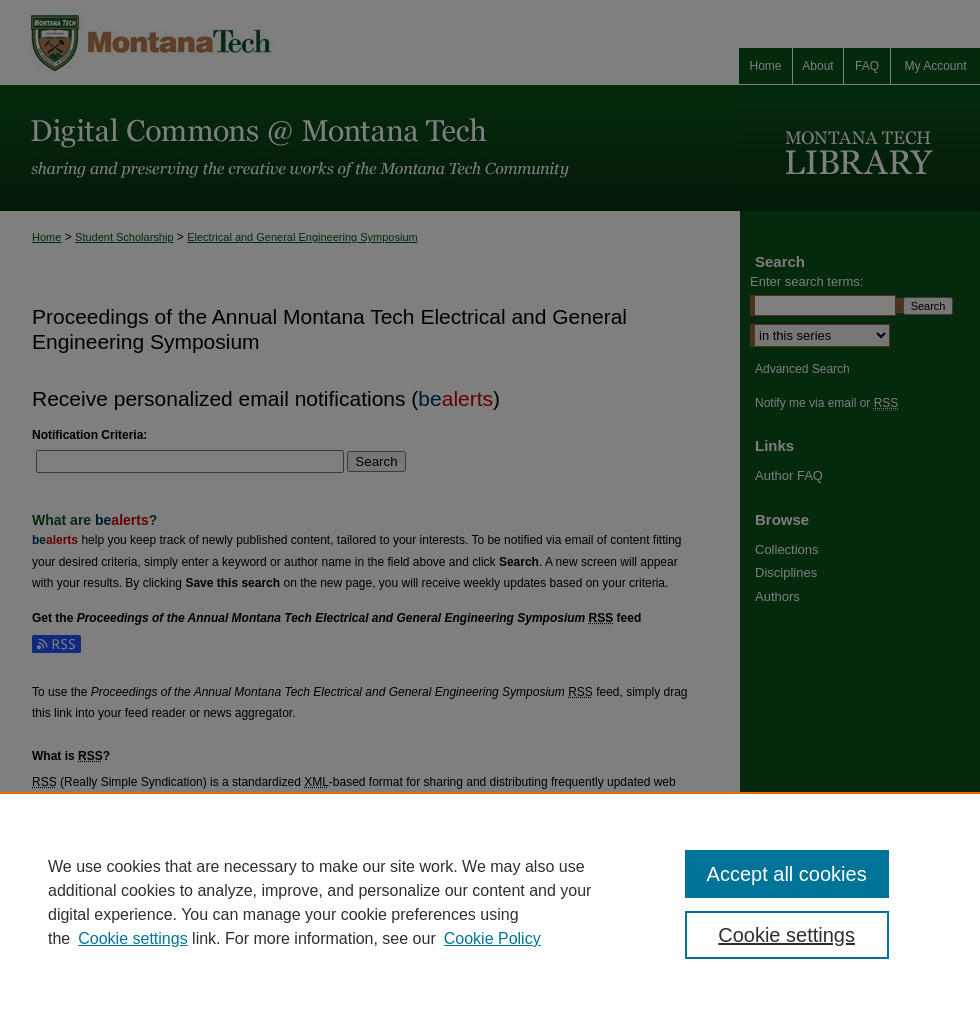 The width and height of the screenshot is (980, 1012). What do you see at coordinates (492, 938) in the screenshot?
I see `Cookie Policy [Cookie Policy, opens in a new tab]` at bounding box center [492, 938].